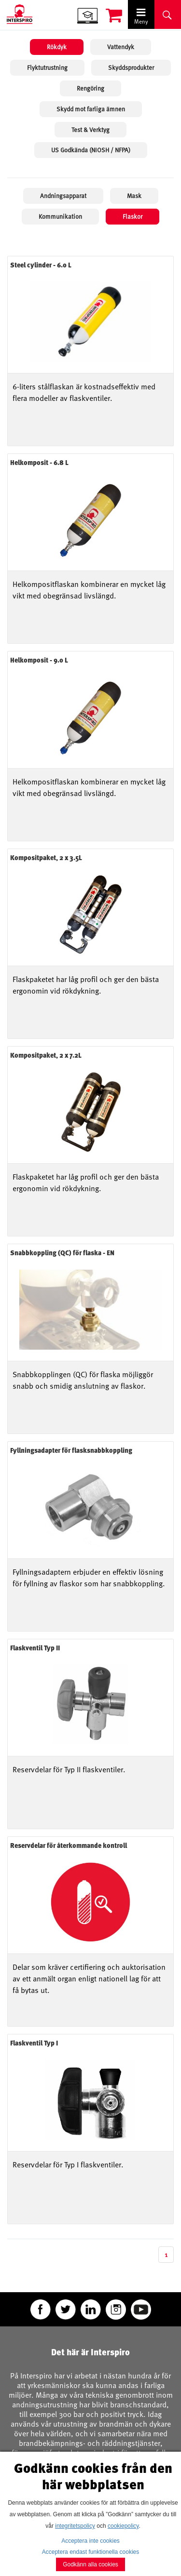 This screenshot has height=2576, width=181. What do you see at coordinates (90, 2540) in the screenshot?
I see `Acceptera inte cookies` at bounding box center [90, 2540].